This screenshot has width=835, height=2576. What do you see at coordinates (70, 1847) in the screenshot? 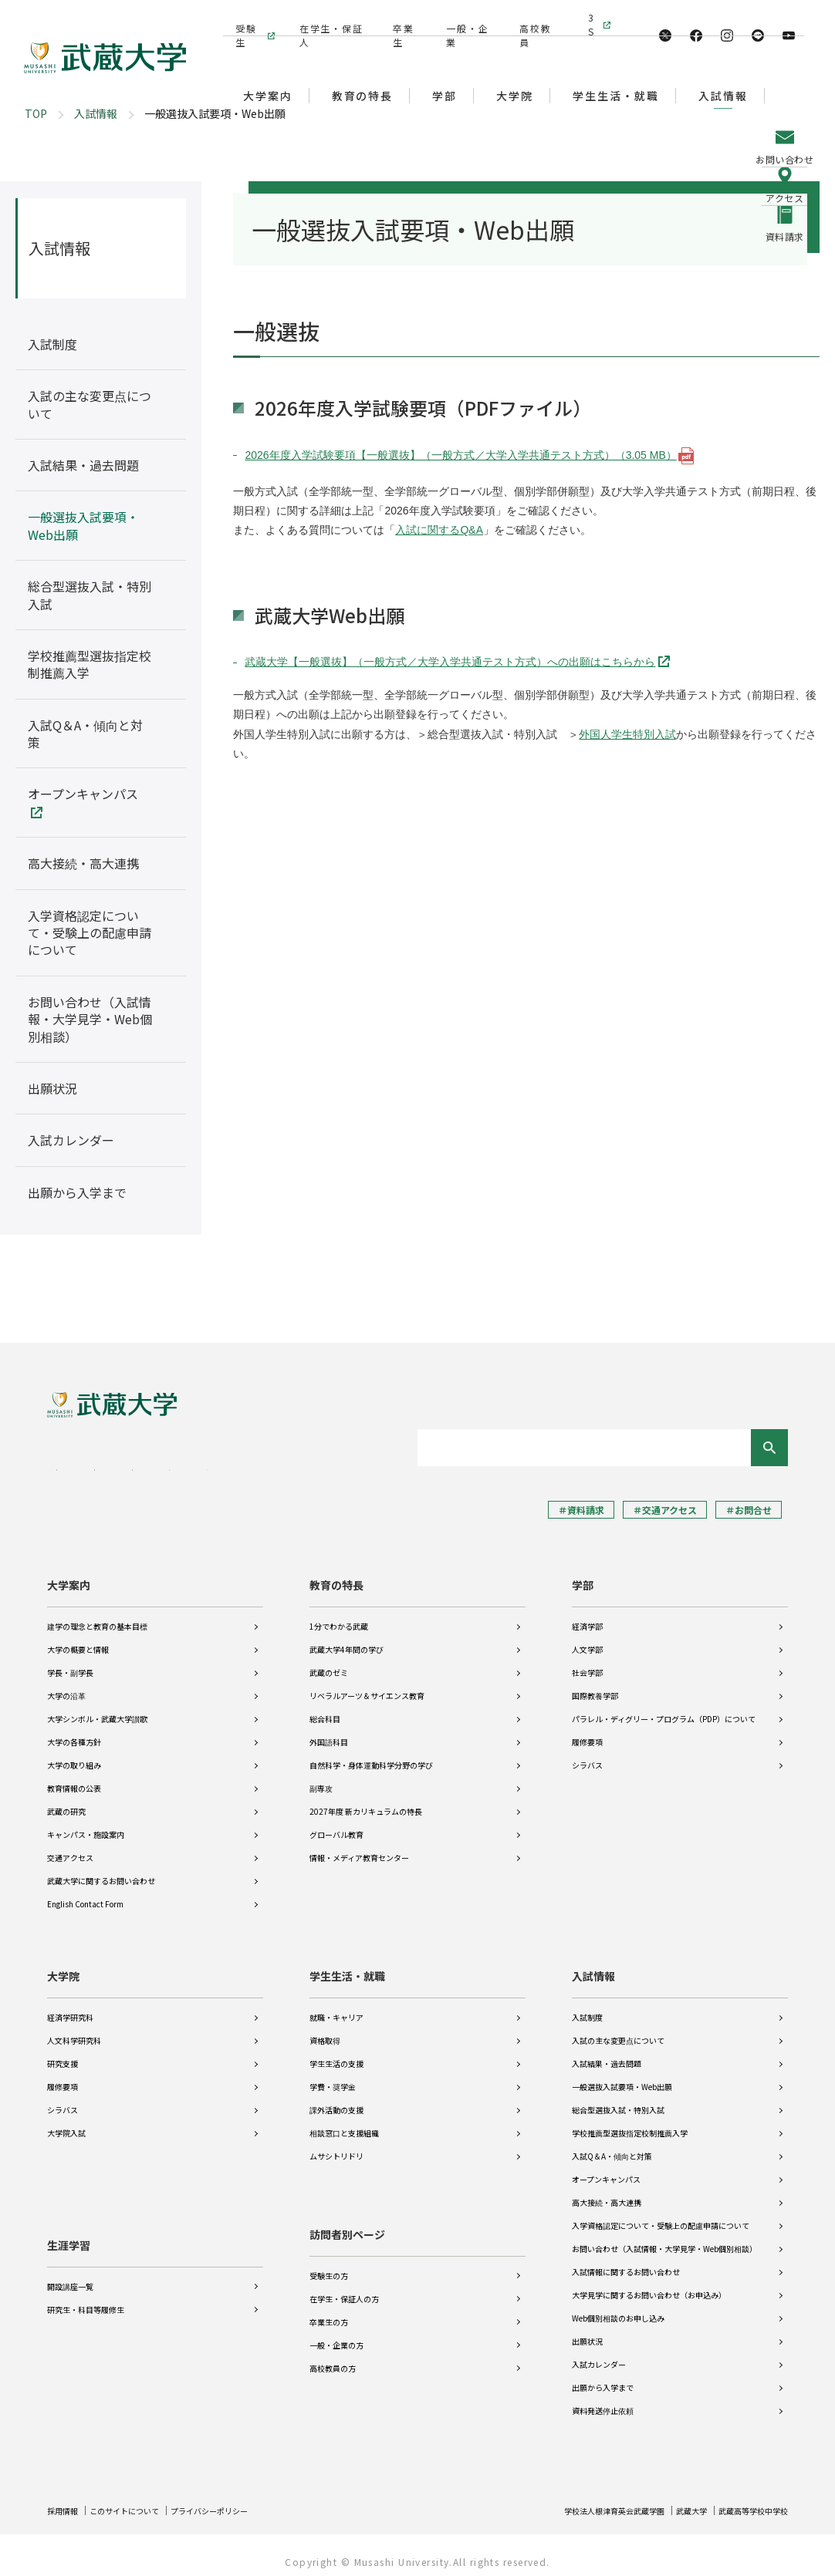
I see `交通アクセス` at bounding box center [70, 1847].